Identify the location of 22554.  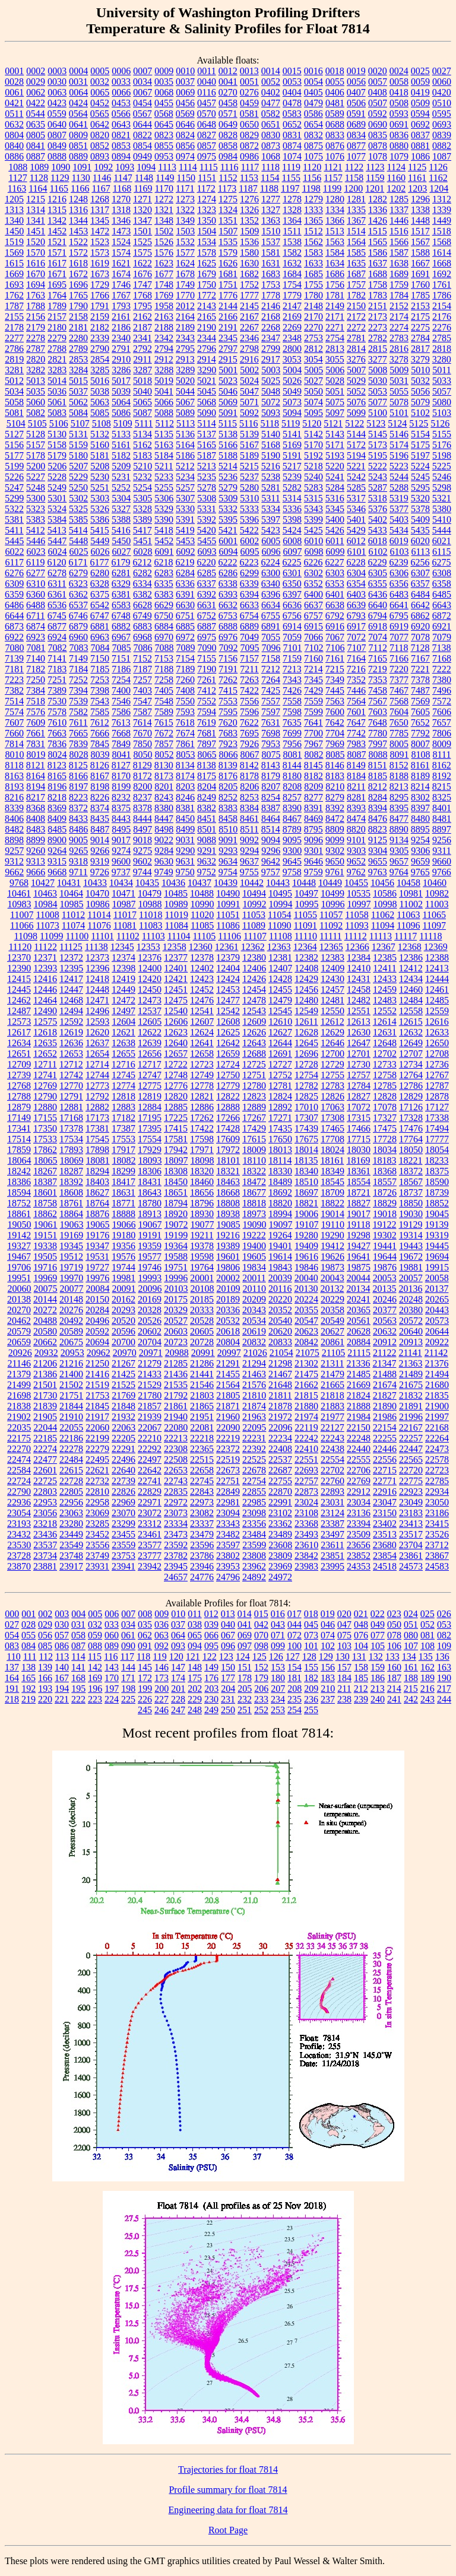
(332, 1459).